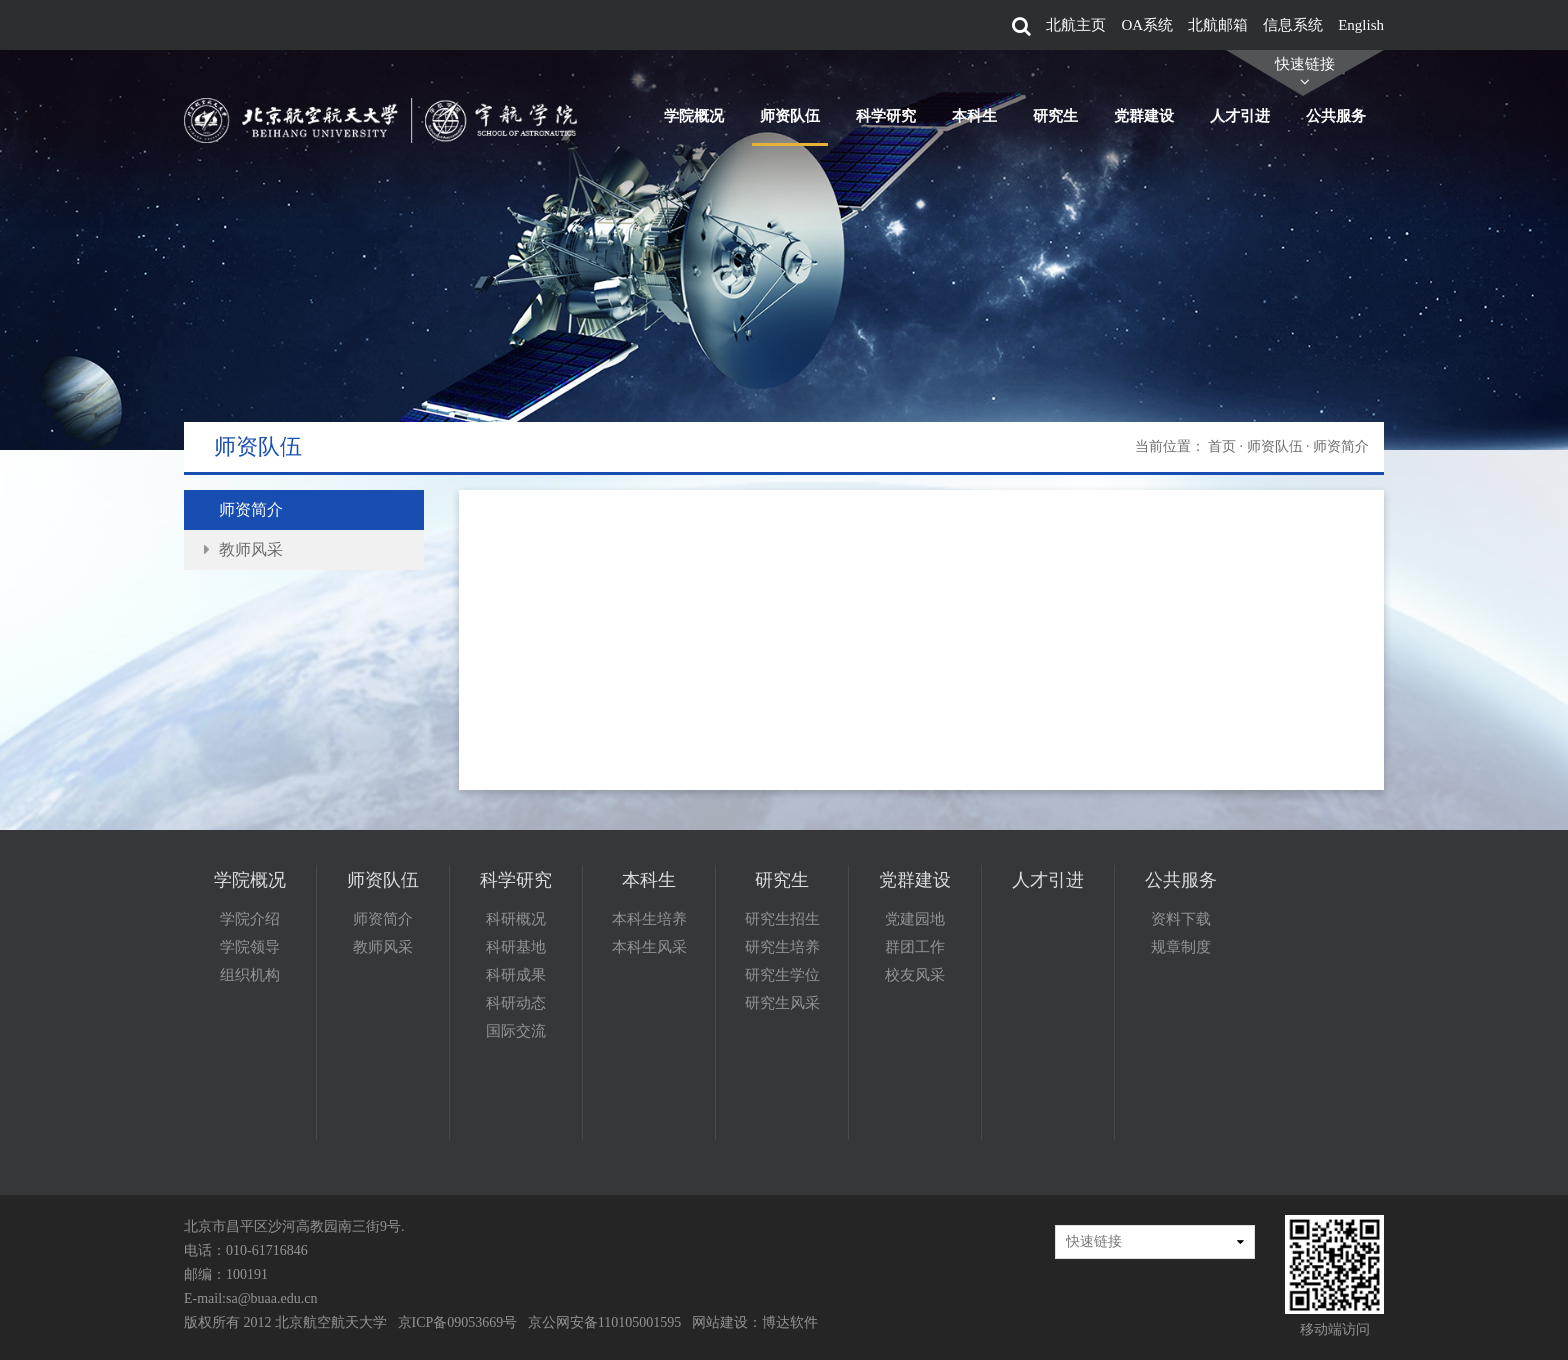 This screenshot has height=1360, width=1568. I want to click on 科研动态, so click(516, 1003).